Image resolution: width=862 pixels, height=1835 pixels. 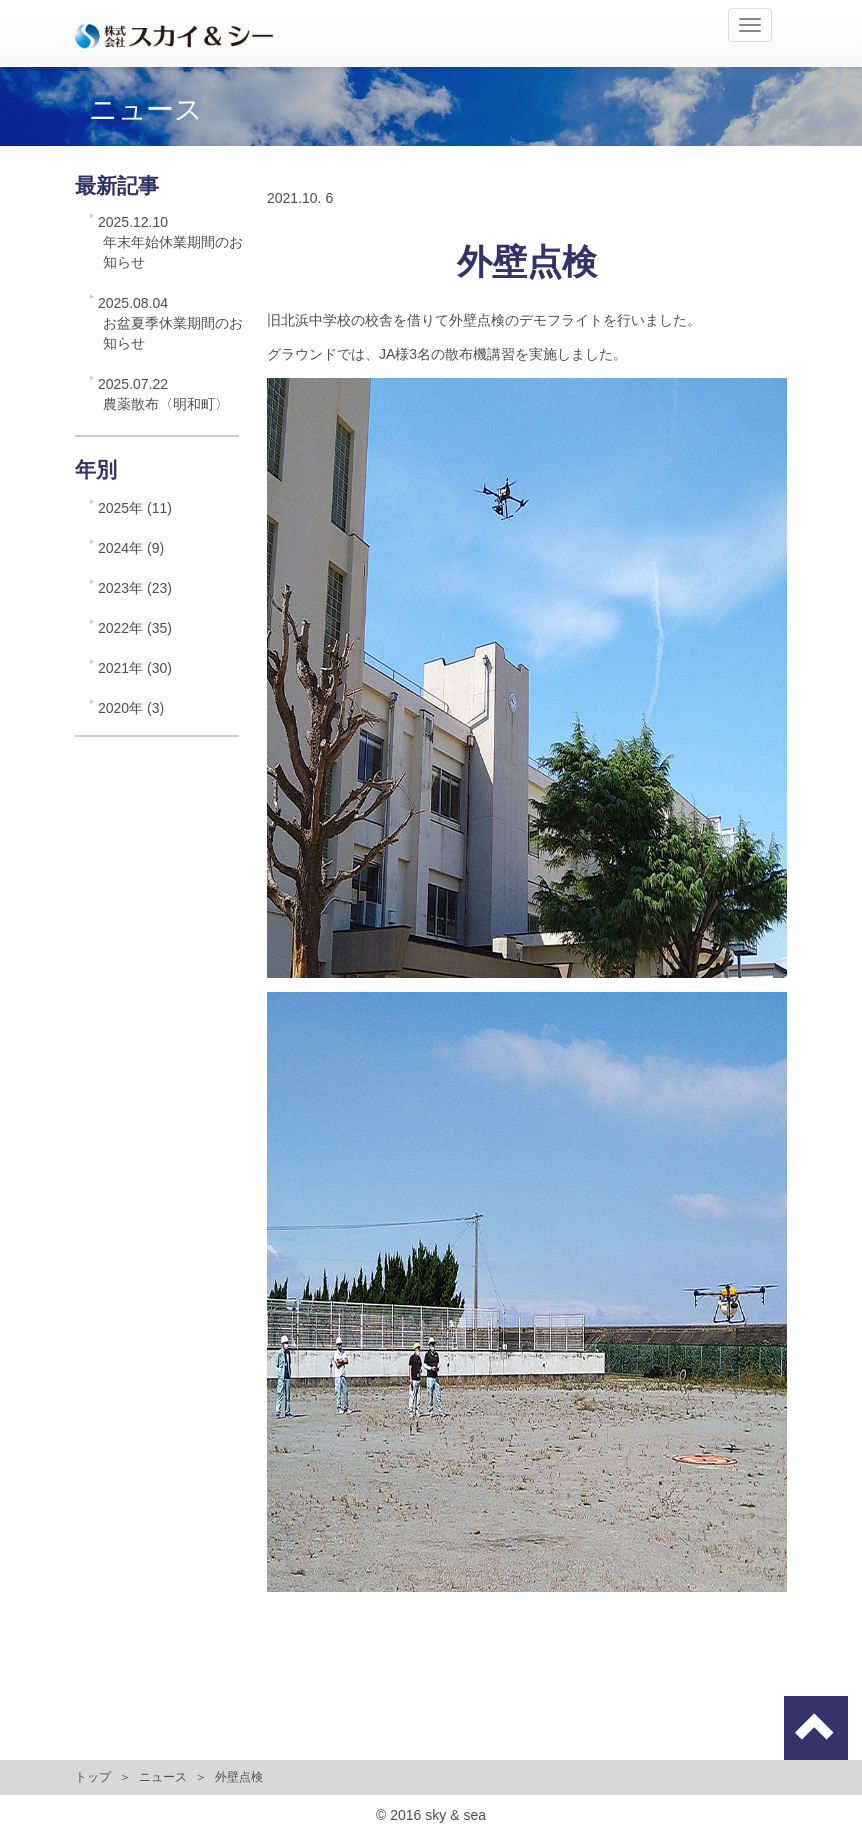 I want to click on 2025年 (11), so click(x=135, y=508).